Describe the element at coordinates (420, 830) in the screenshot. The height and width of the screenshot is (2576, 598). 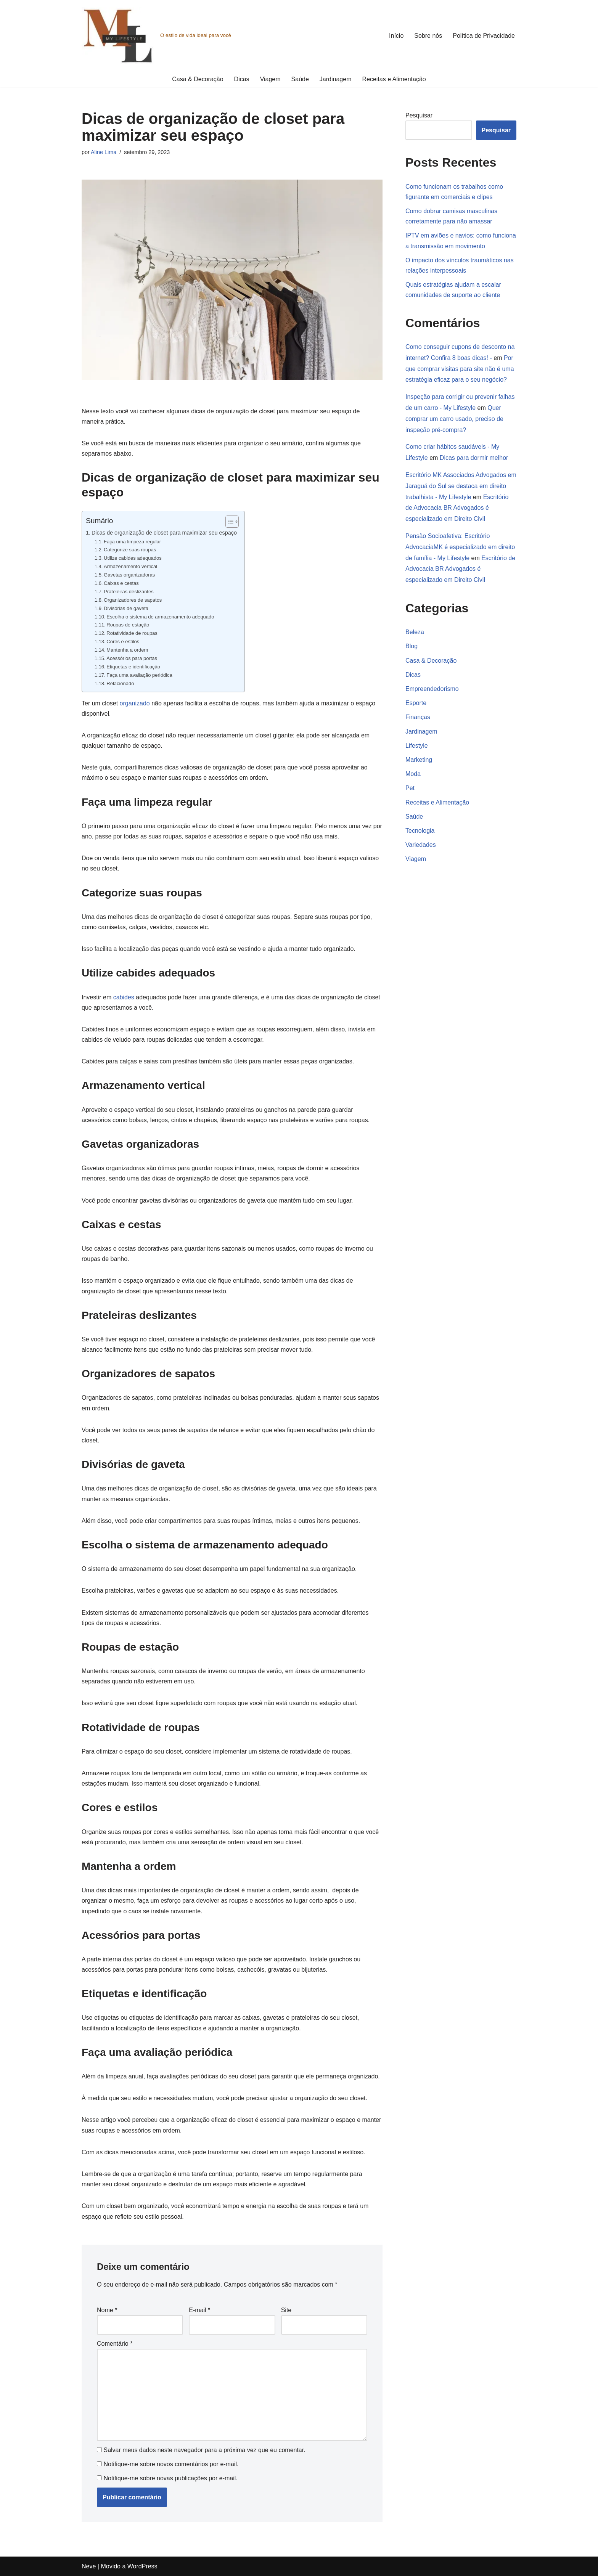
I see `Tecnologia` at that location.